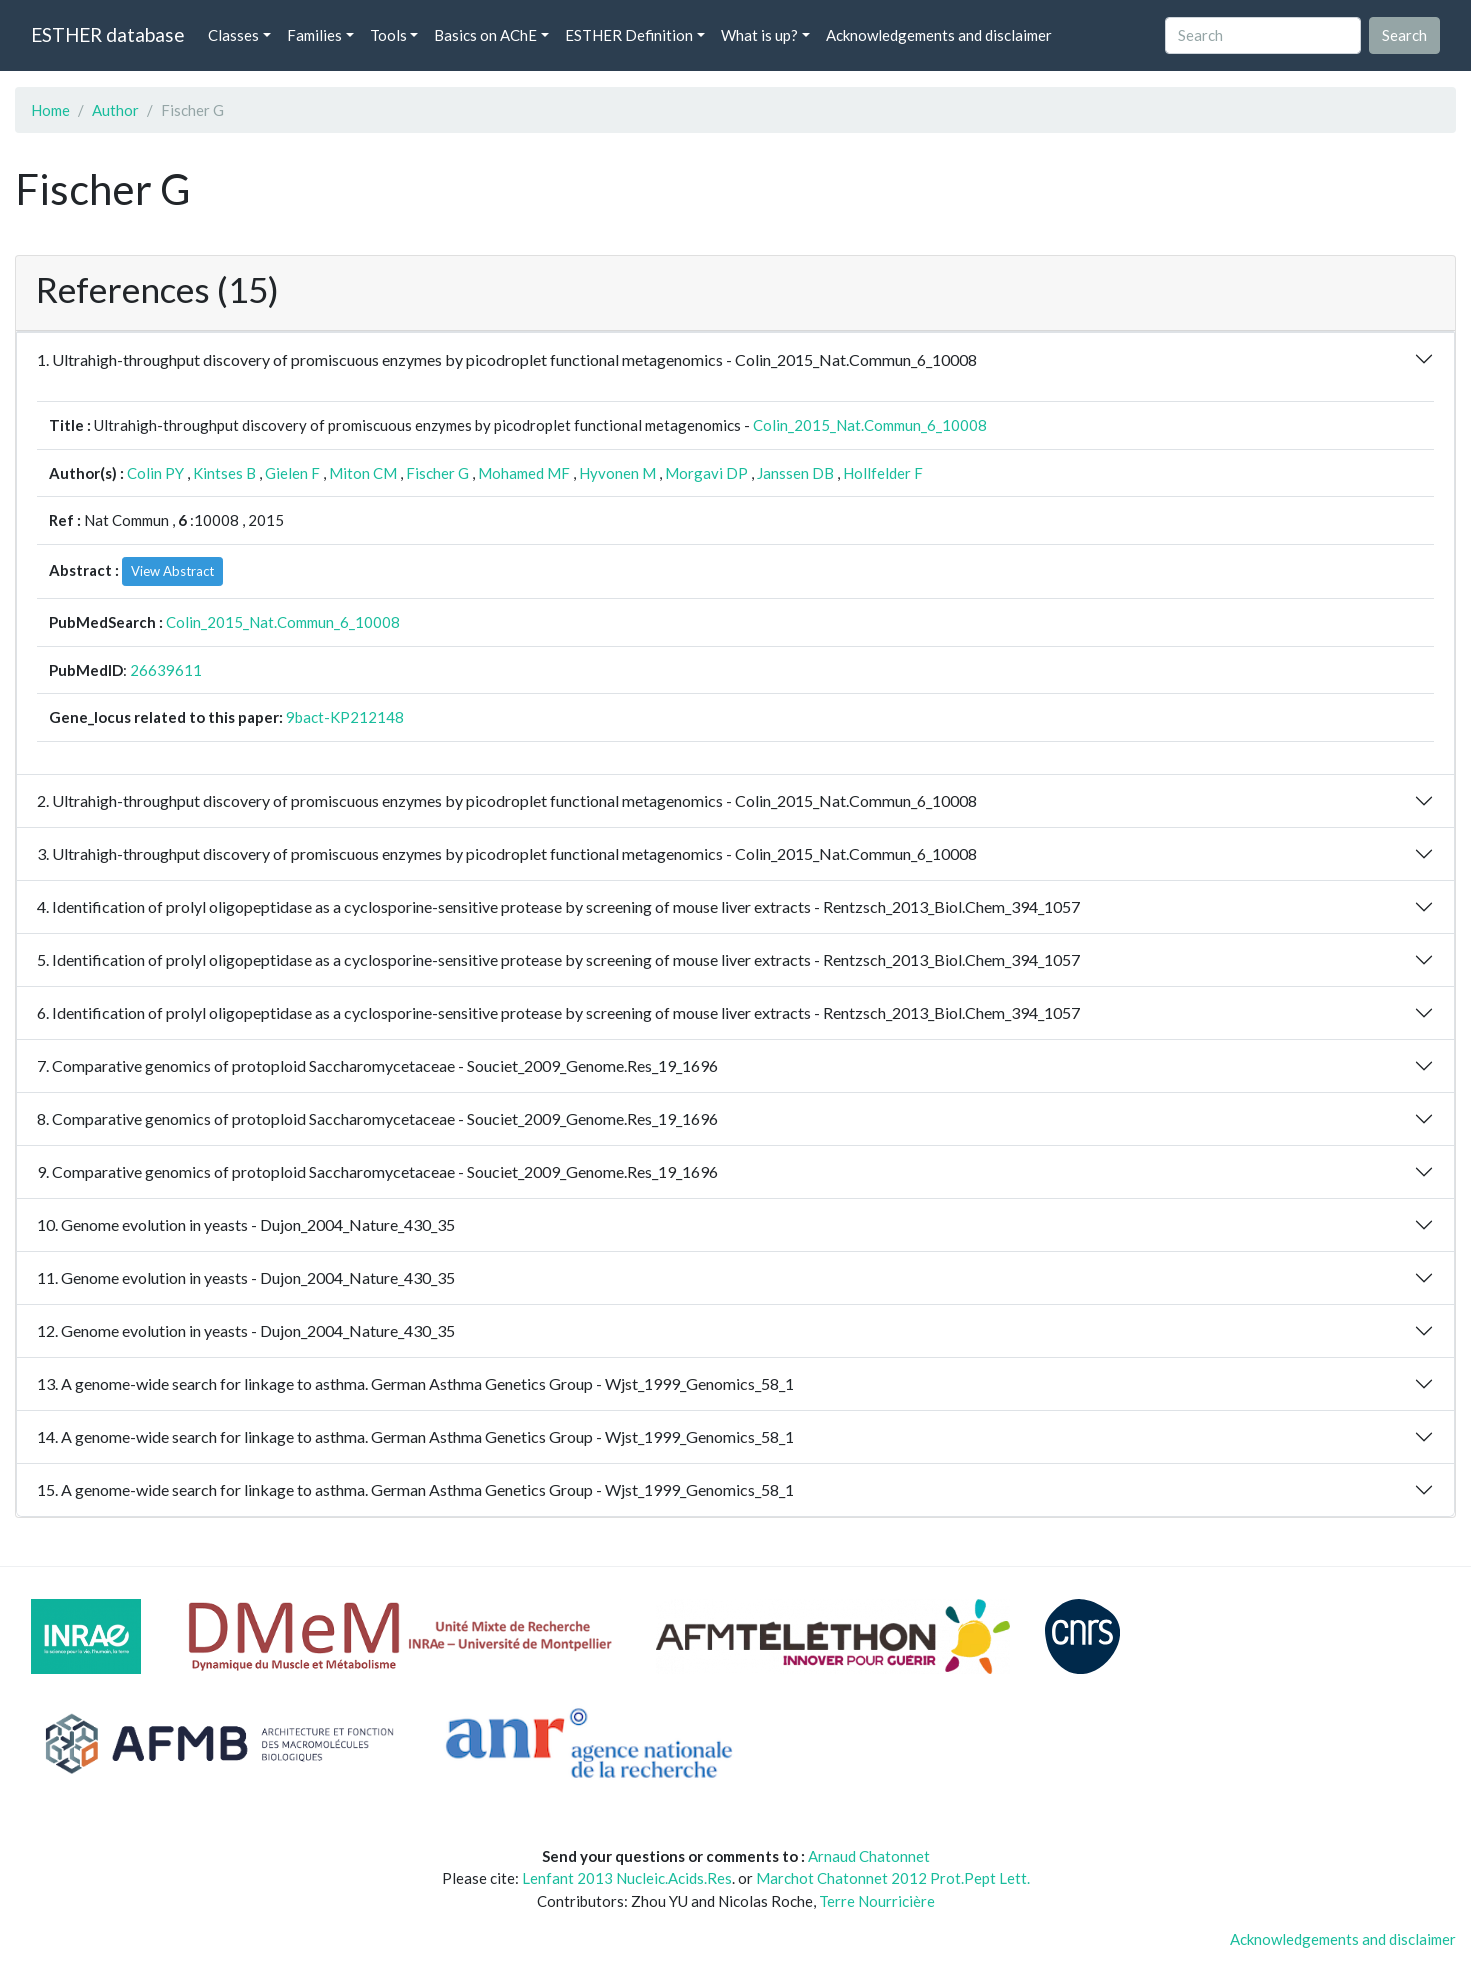  Describe the element at coordinates (869, 1856) in the screenshot. I see `Arnaud Chatonnet` at that location.